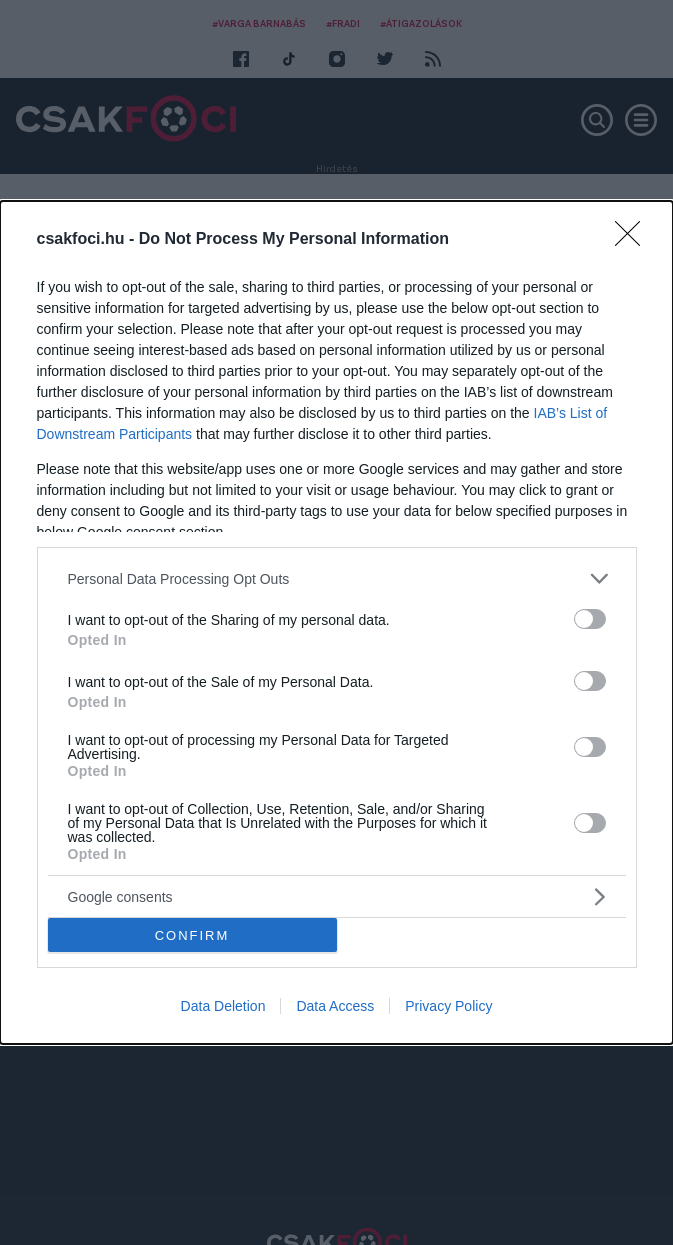 This screenshot has width=673, height=1245. I want to click on [listitem], so click(337, 578).